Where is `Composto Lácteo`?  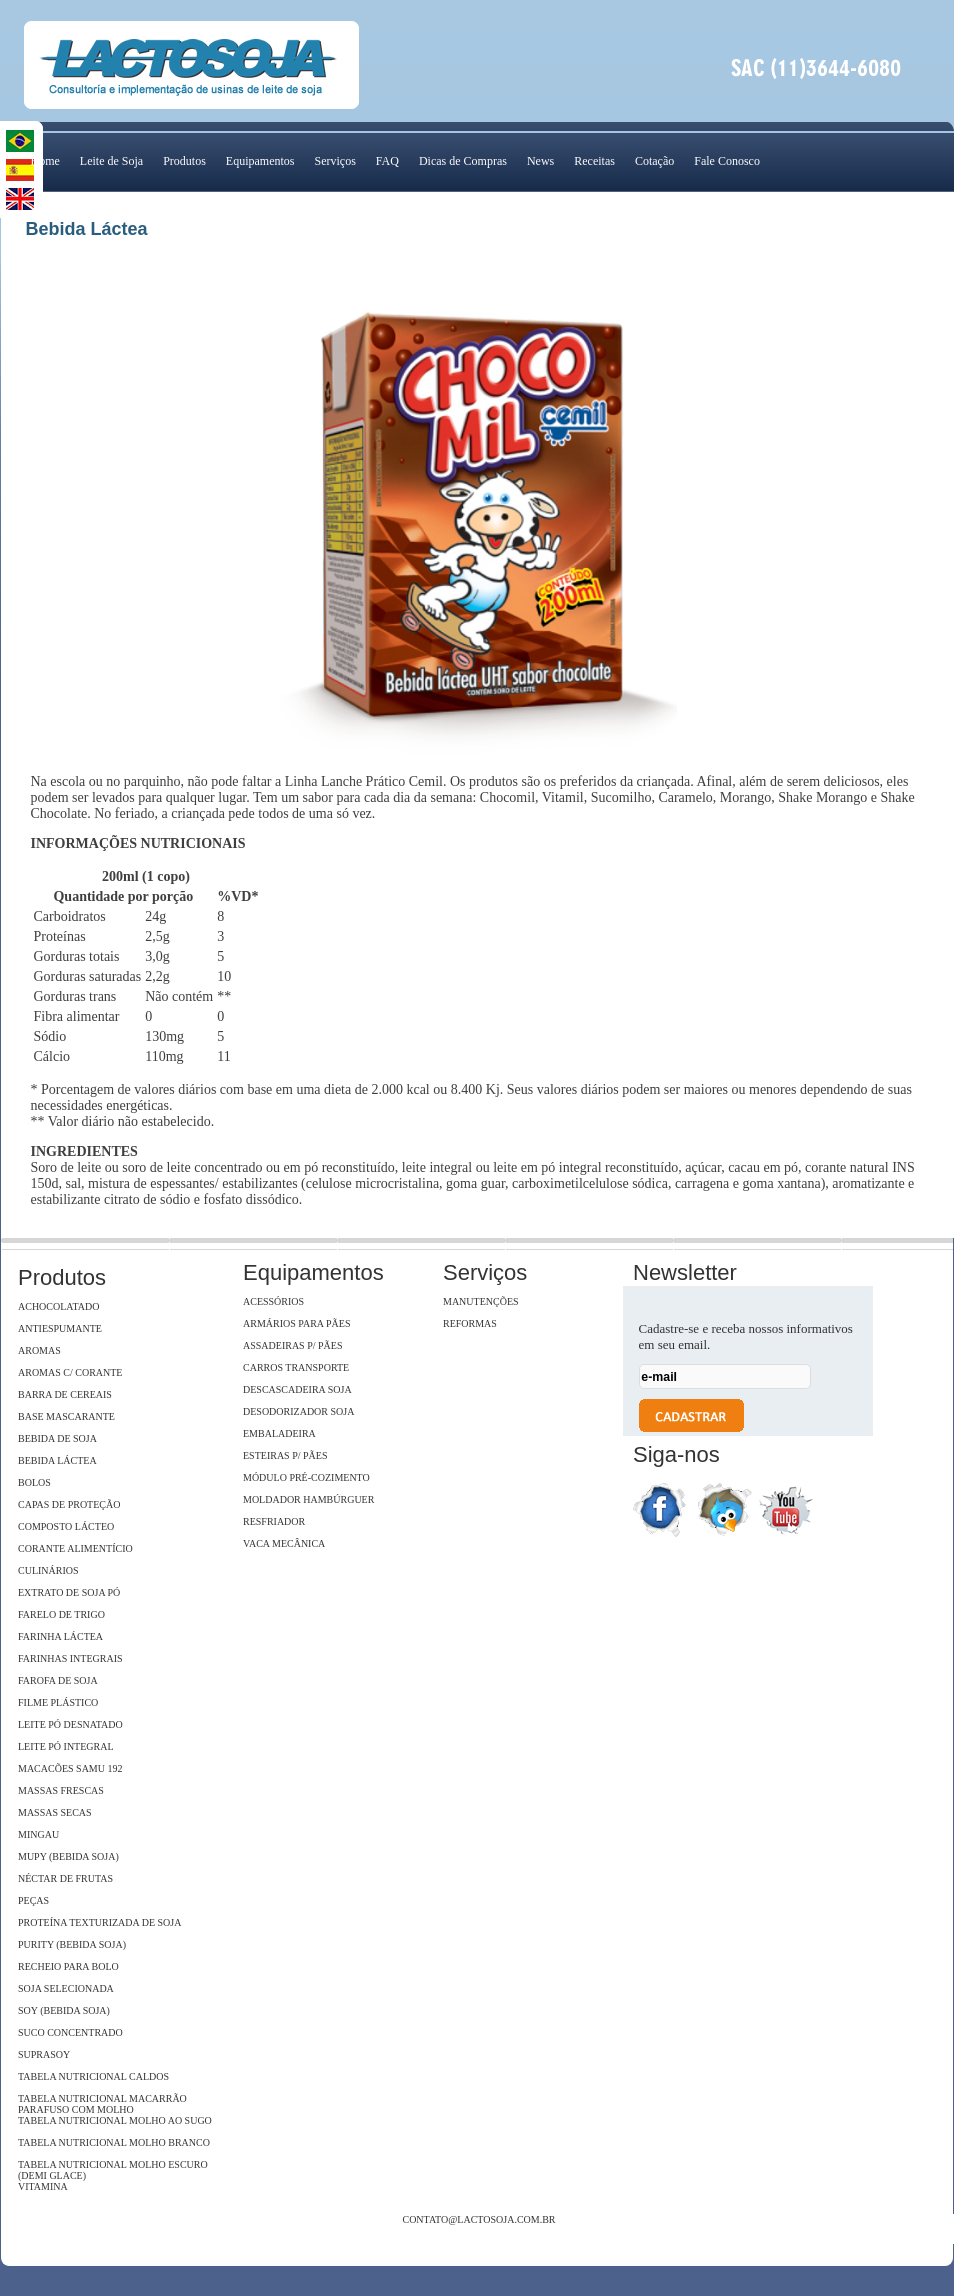
Composto Lácteo is located at coordinates (66, 1526).